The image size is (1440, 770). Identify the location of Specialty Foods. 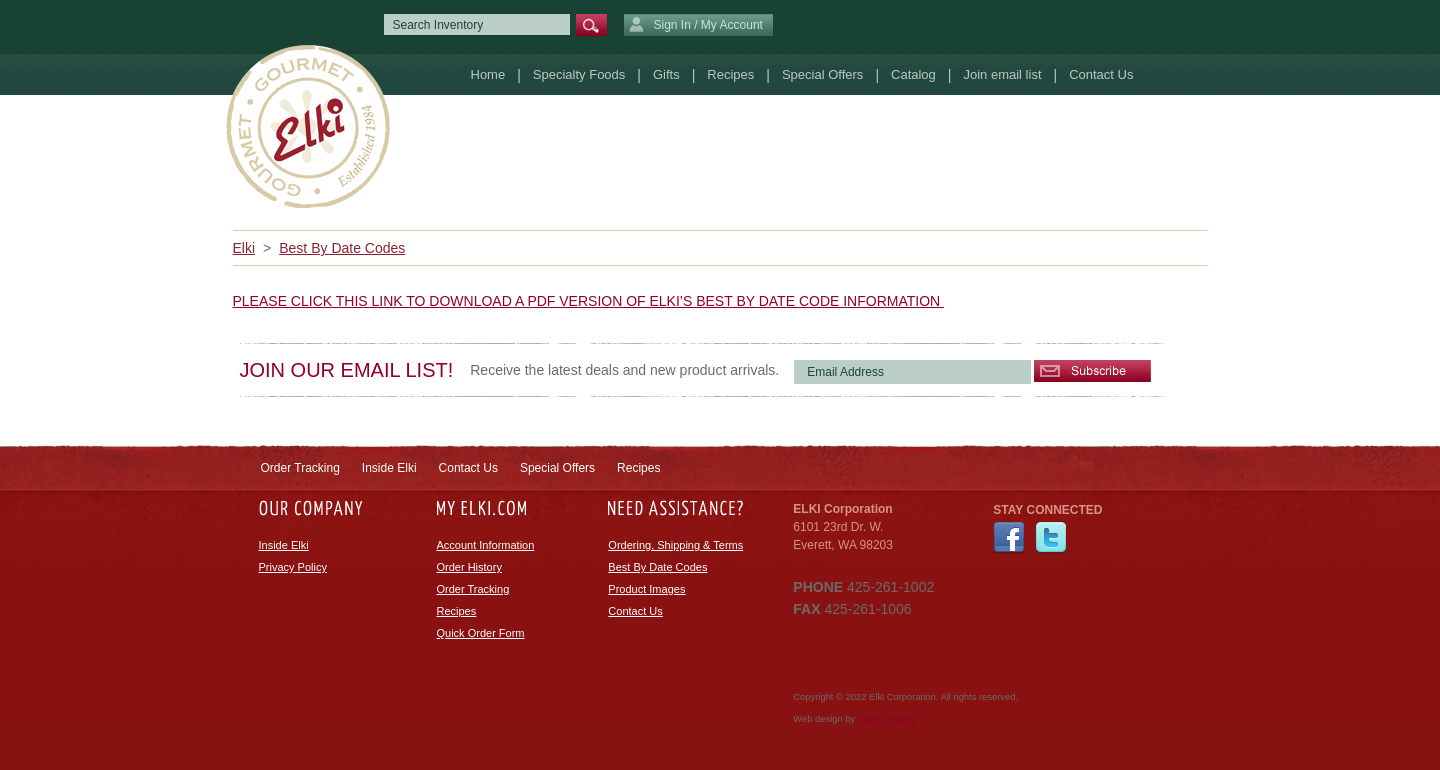
(579, 74).